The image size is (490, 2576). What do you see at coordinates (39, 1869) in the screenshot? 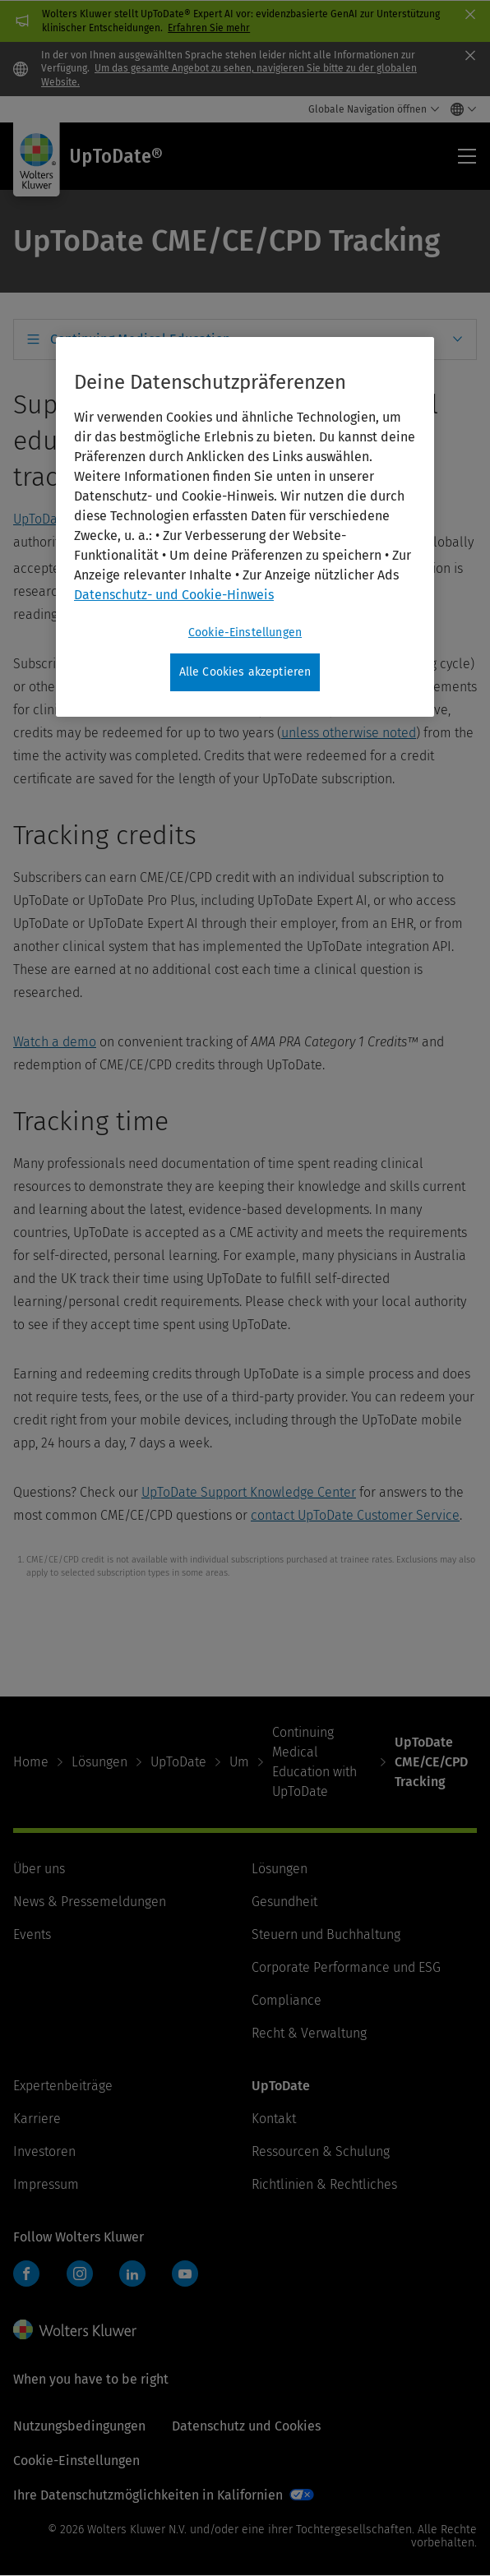
I see `Über uns` at bounding box center [39, 1869].